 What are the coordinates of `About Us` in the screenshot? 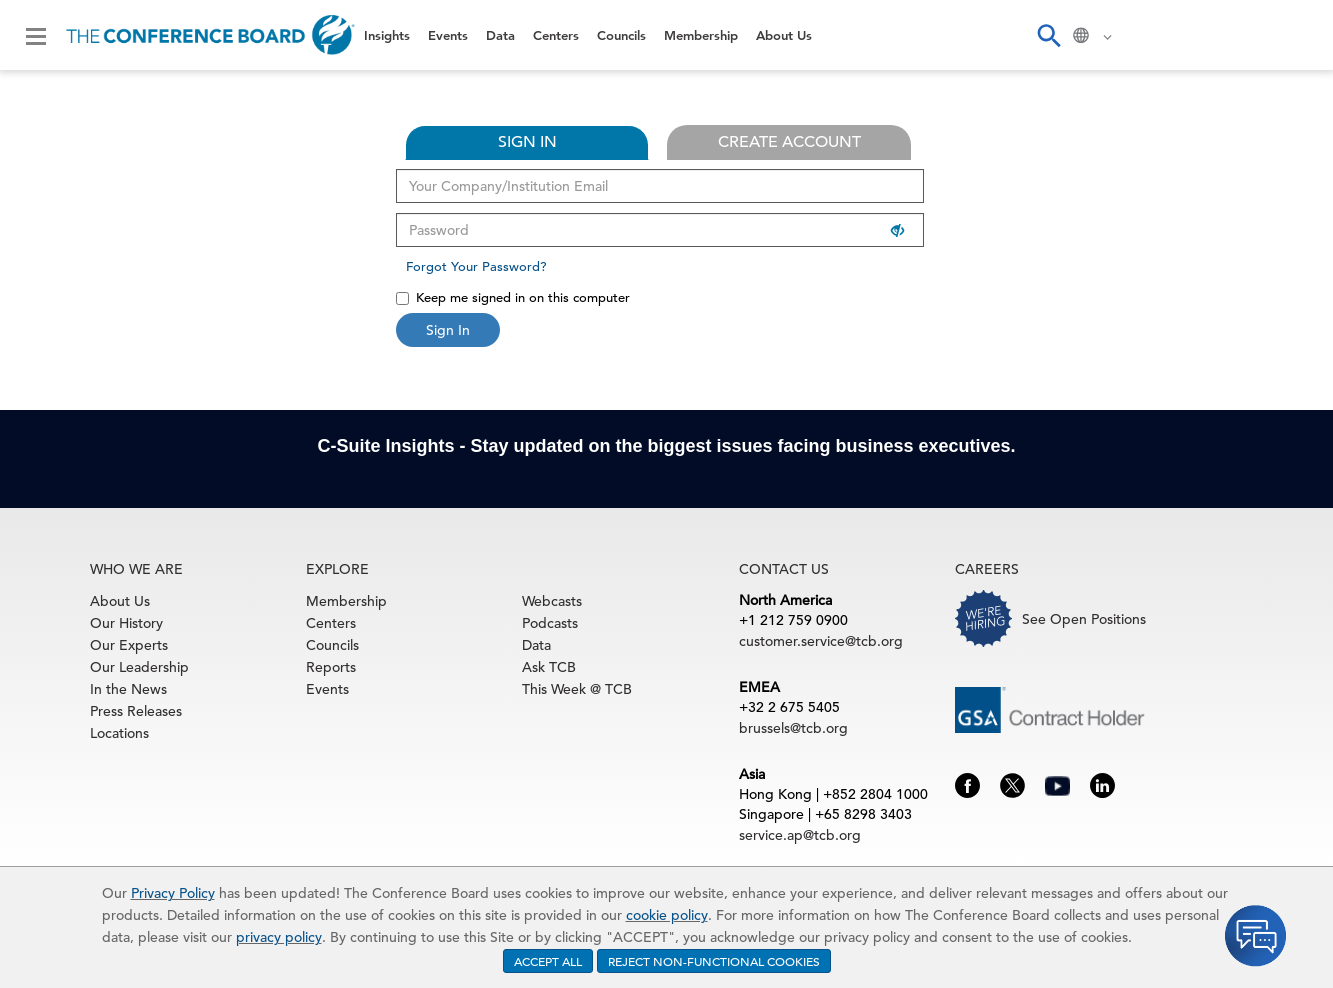 It's located at (784, 35).